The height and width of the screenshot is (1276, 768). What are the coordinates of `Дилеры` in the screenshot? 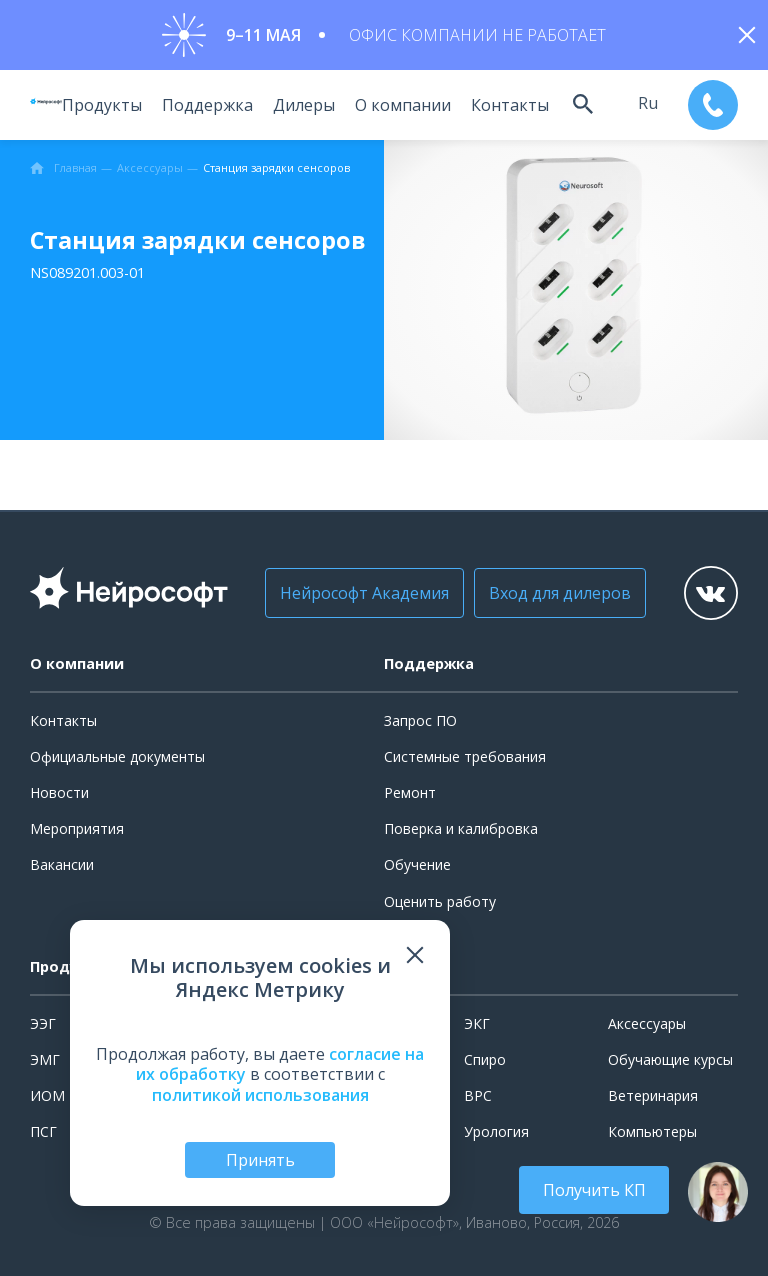 It's located at (301, 105).